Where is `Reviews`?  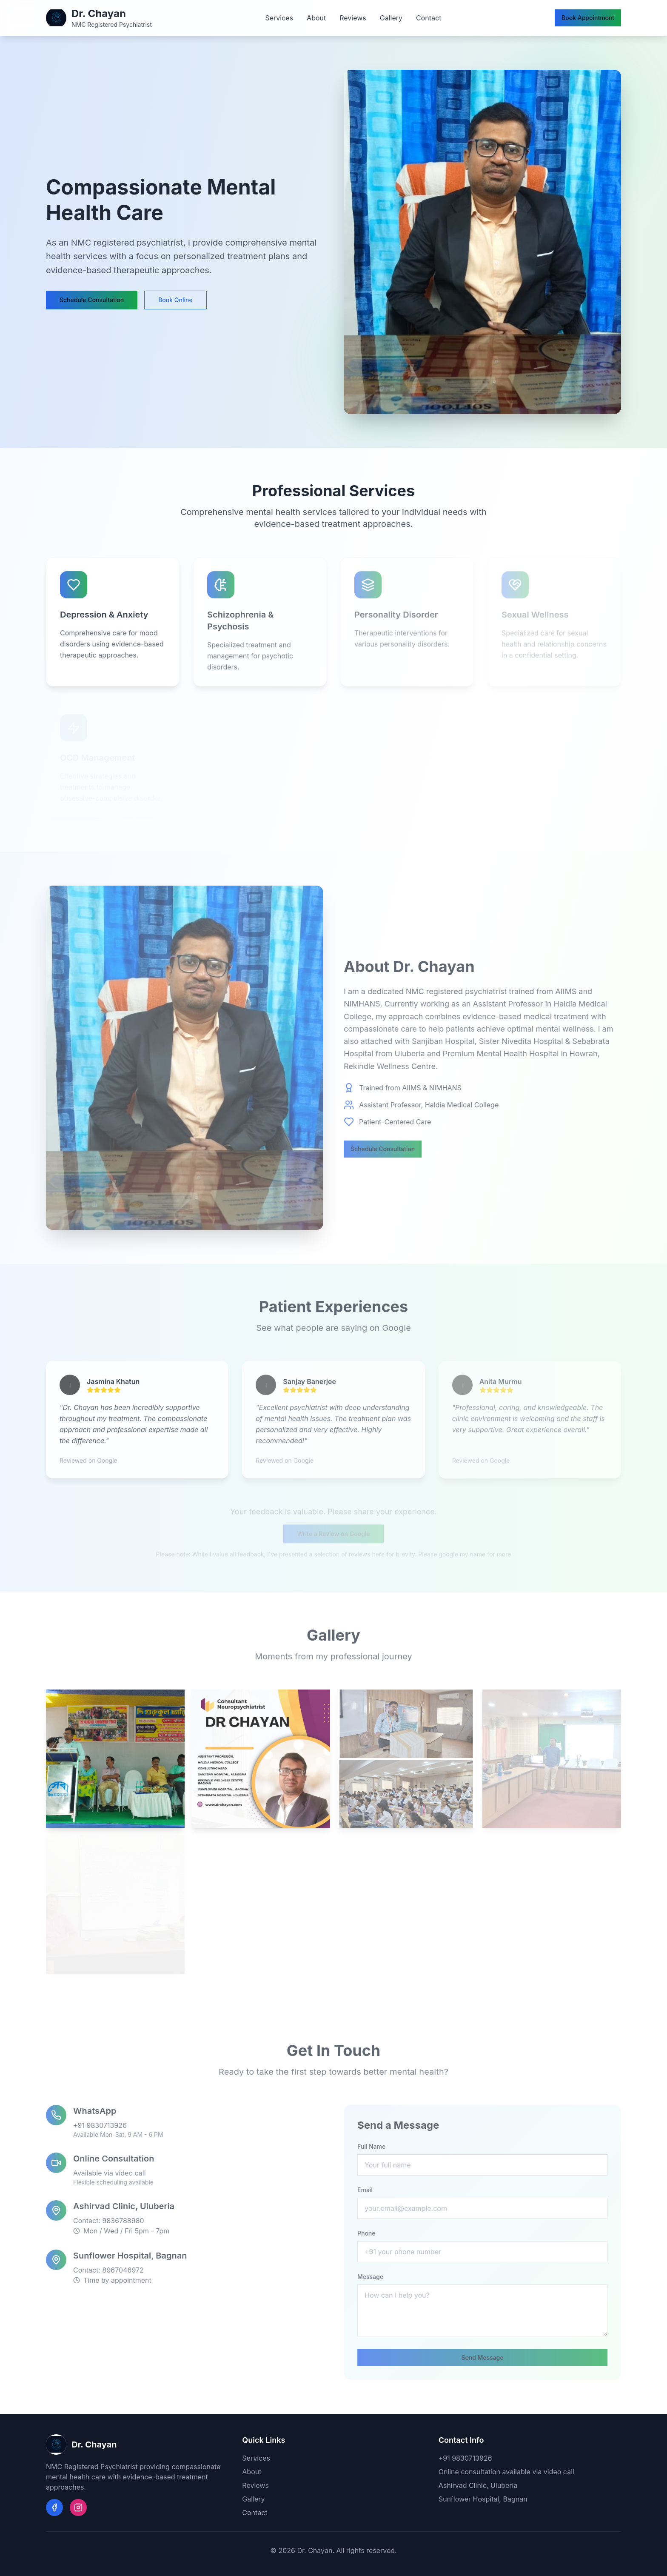 Reviews is located at coordinates (352, 18).